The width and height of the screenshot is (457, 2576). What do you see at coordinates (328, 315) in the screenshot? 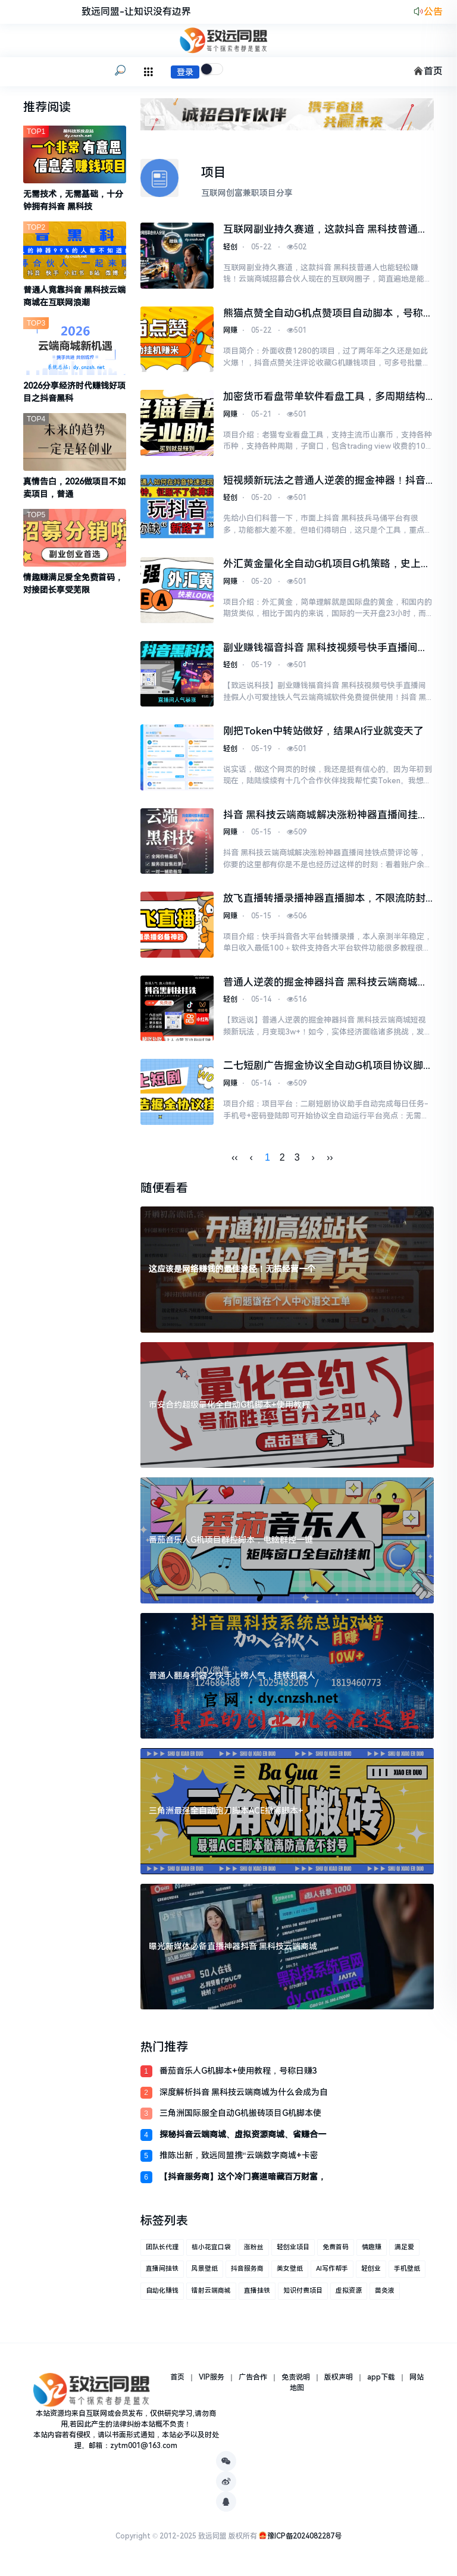
I see `熊猫点赞全自动G机点赞项目自动脚本，号称单号一天最少30+` at bounding box center [328, 315].